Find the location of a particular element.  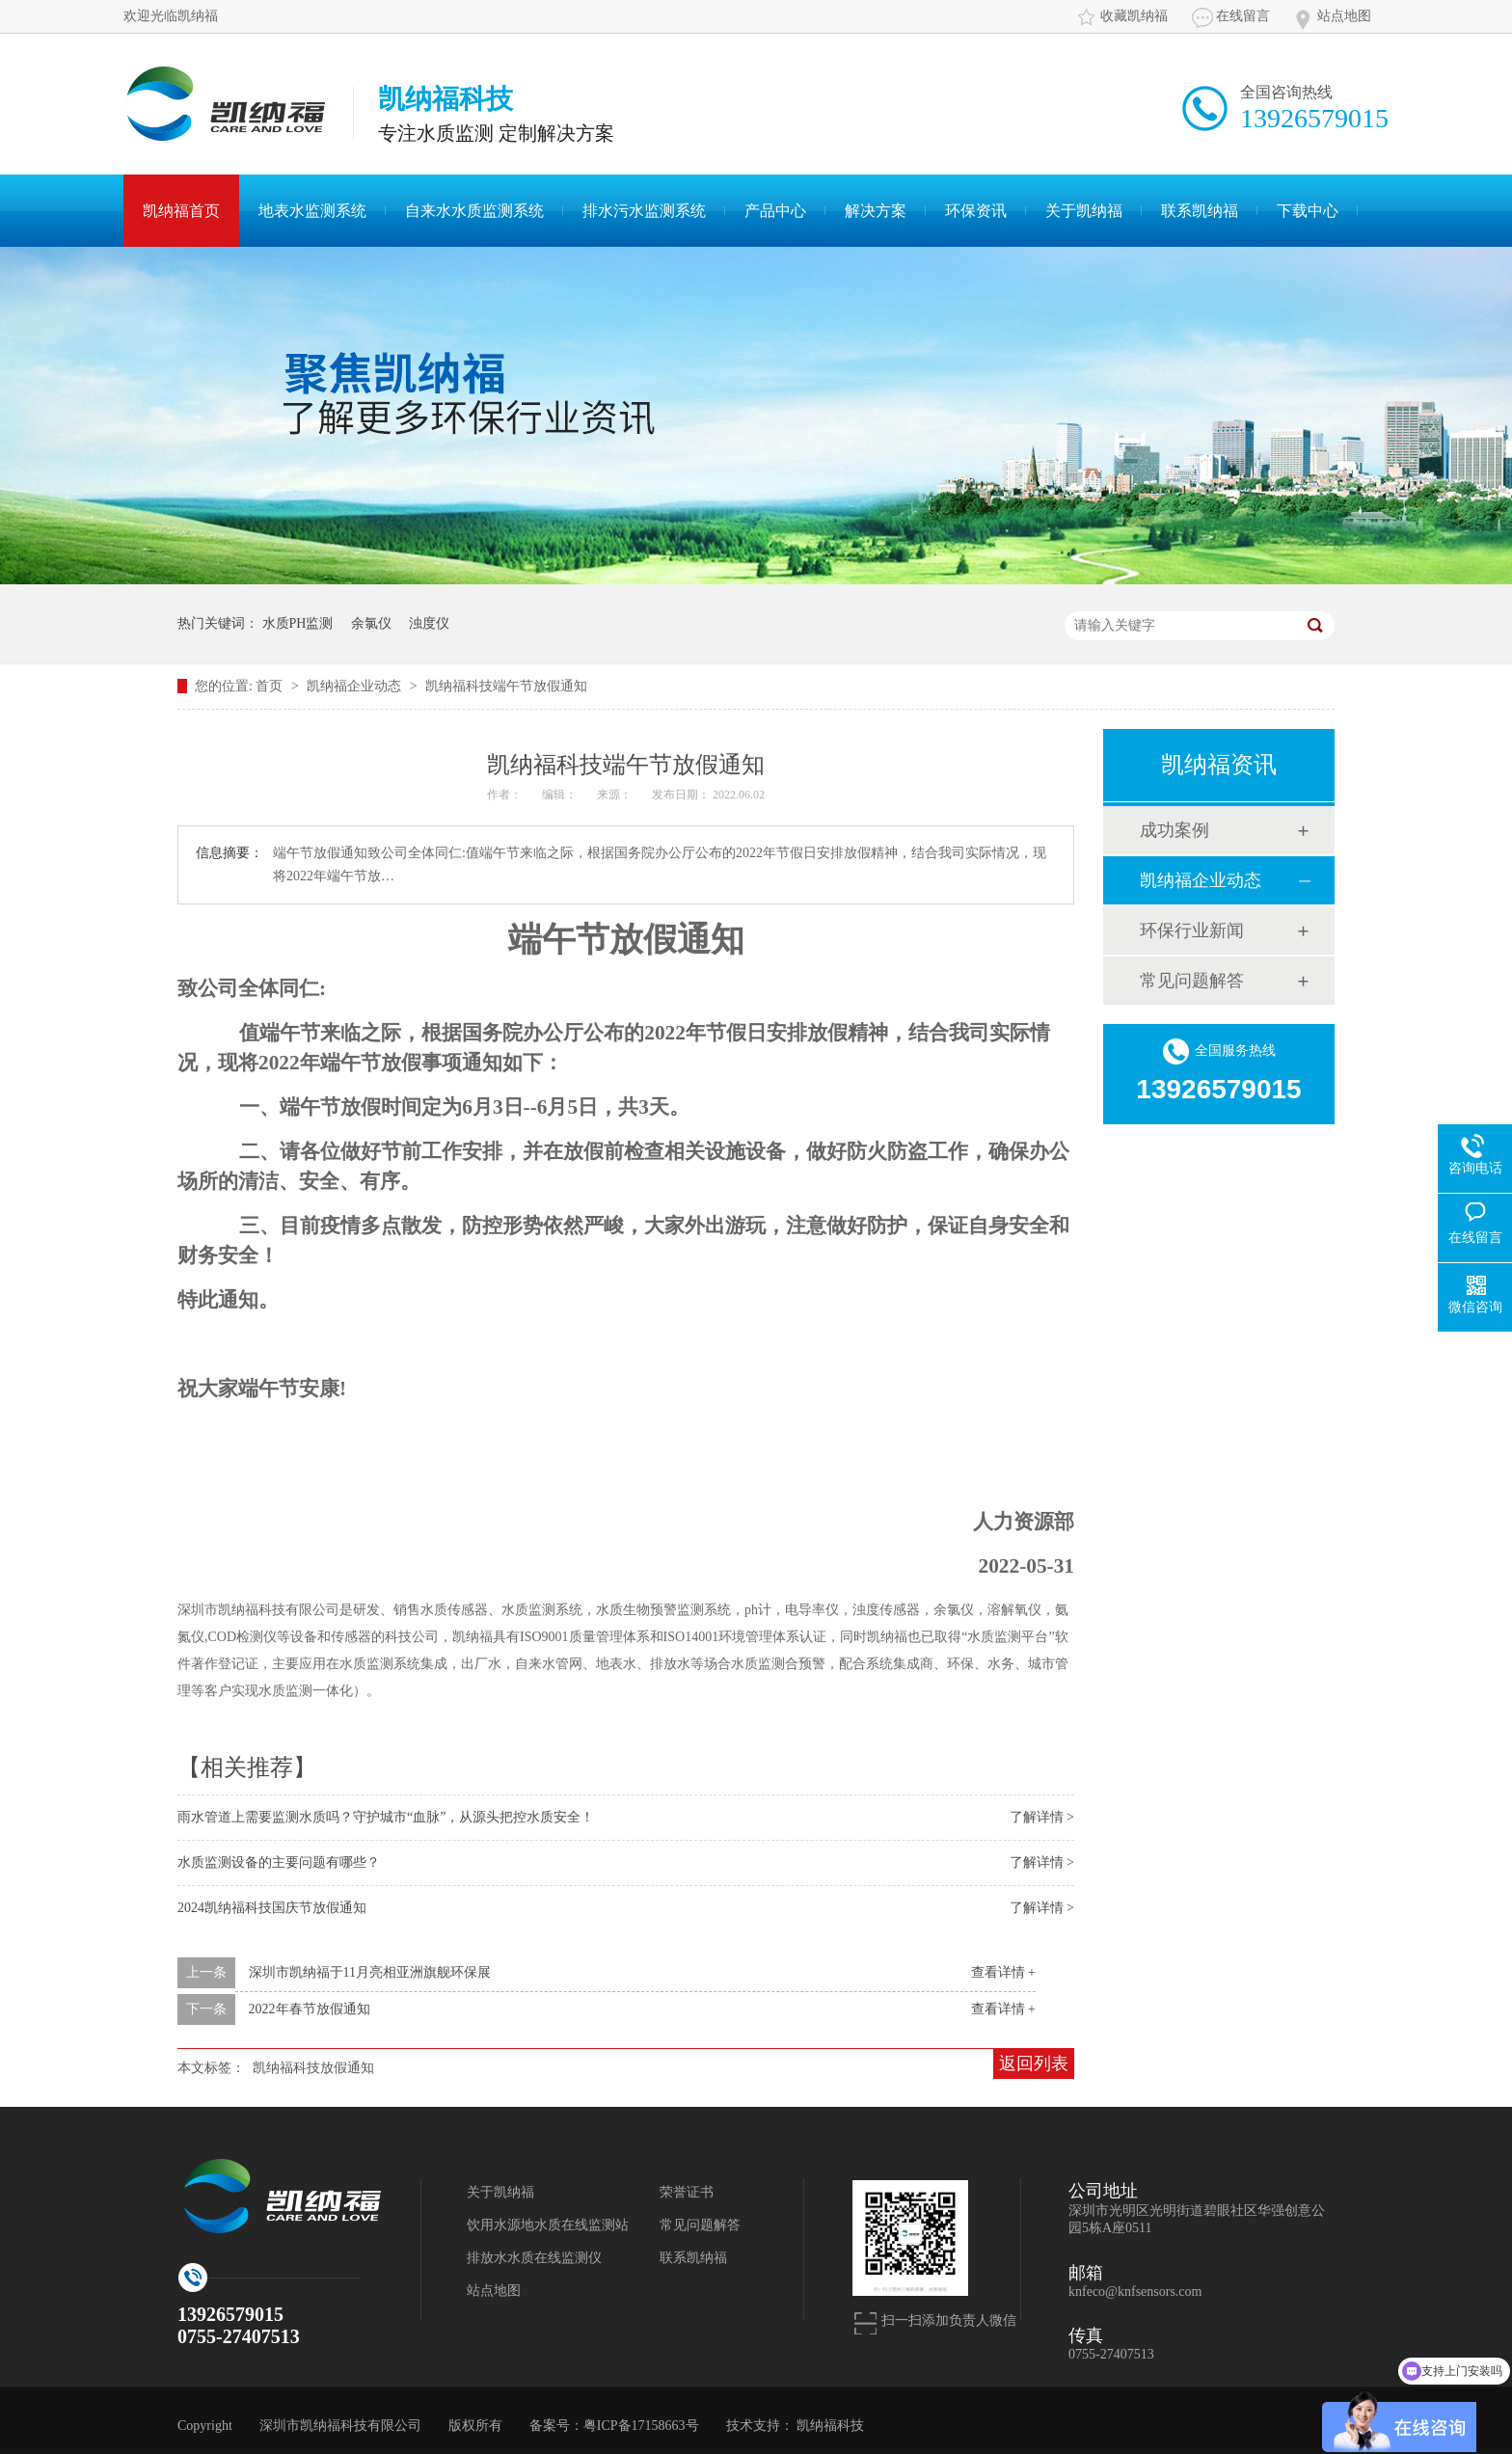

浊度仪 is located at coordinates (429, 623).